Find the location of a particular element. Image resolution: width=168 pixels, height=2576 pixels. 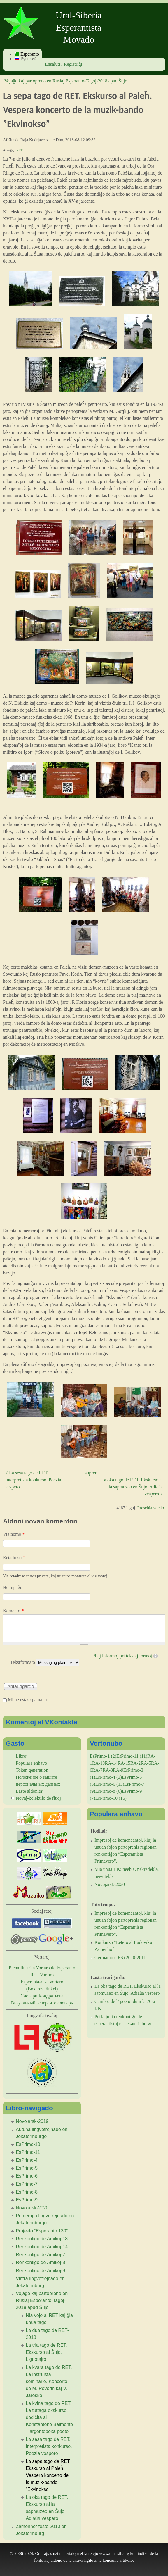

Projekto “Esperanto 130” is located at coordinates (42, 2230).